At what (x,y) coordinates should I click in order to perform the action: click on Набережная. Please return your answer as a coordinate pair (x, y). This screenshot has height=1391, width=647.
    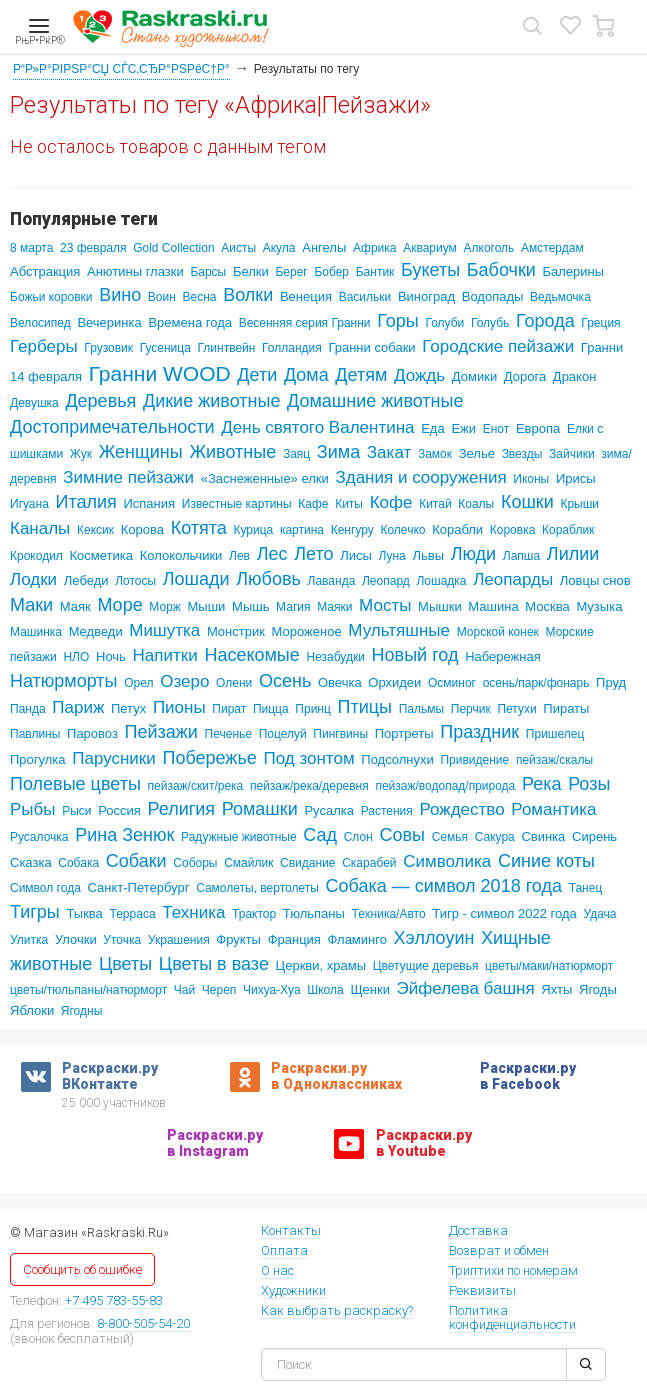
    Looking at the image, I should click on (503, 656).